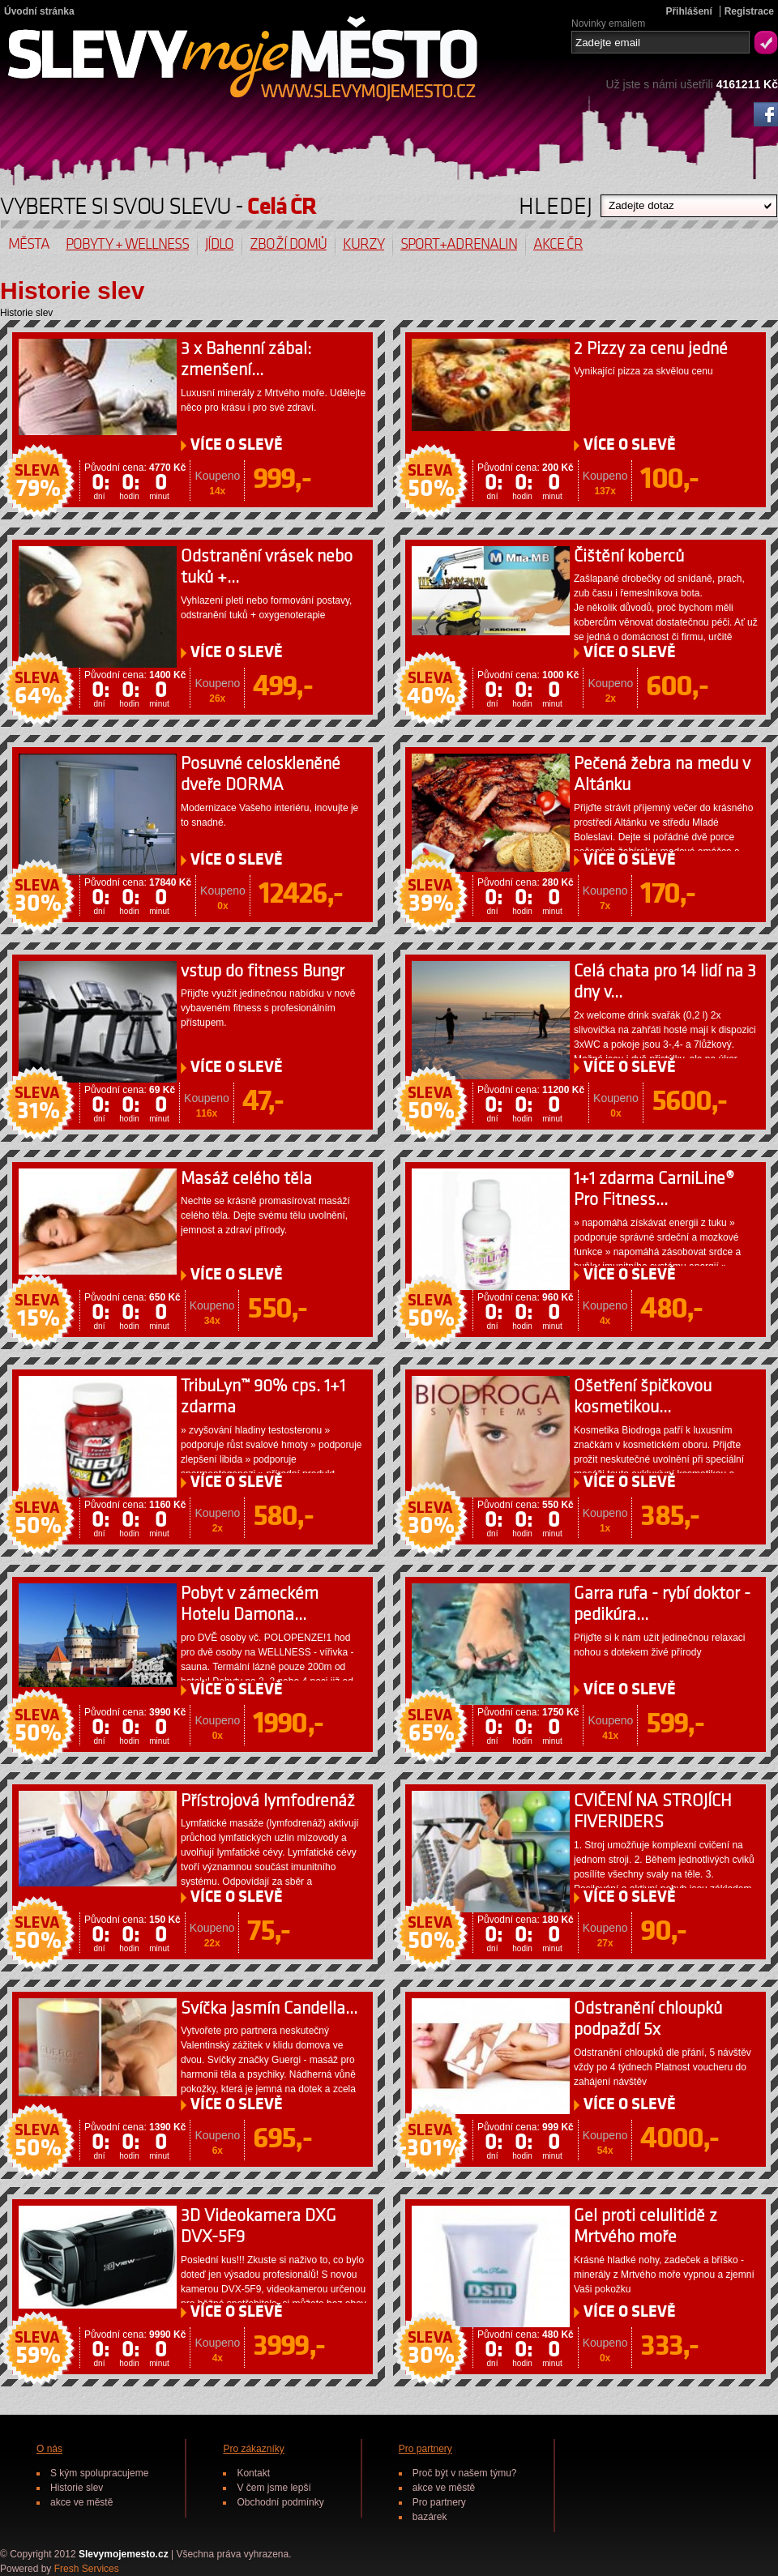  What do you see at coordinates (86, 2568) in the screenshot?
I see `Fresh Services` at bounding box center [86, 2568].